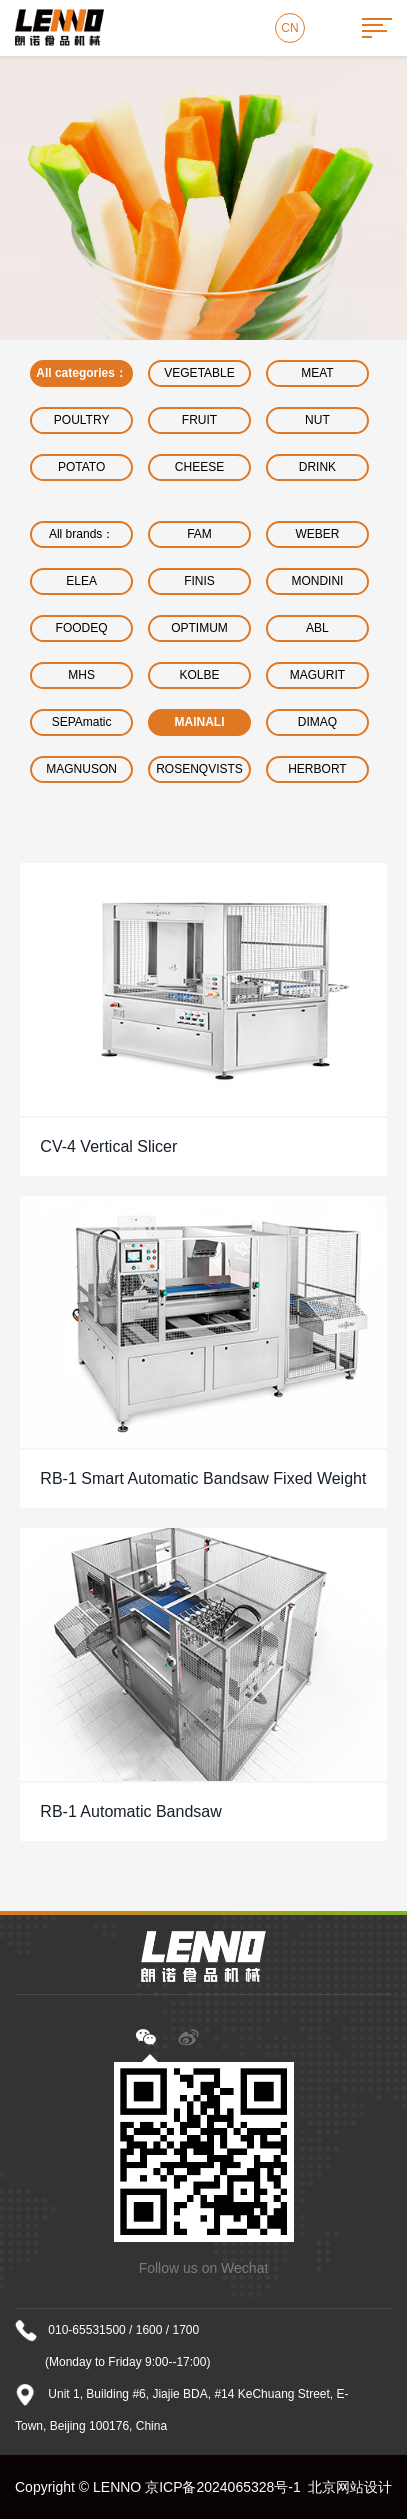 The height and width of the screenshot is (2519, 407). Describe the element at coordinates (199, 467) in the screenshot. I see `CHEESE` at that location.